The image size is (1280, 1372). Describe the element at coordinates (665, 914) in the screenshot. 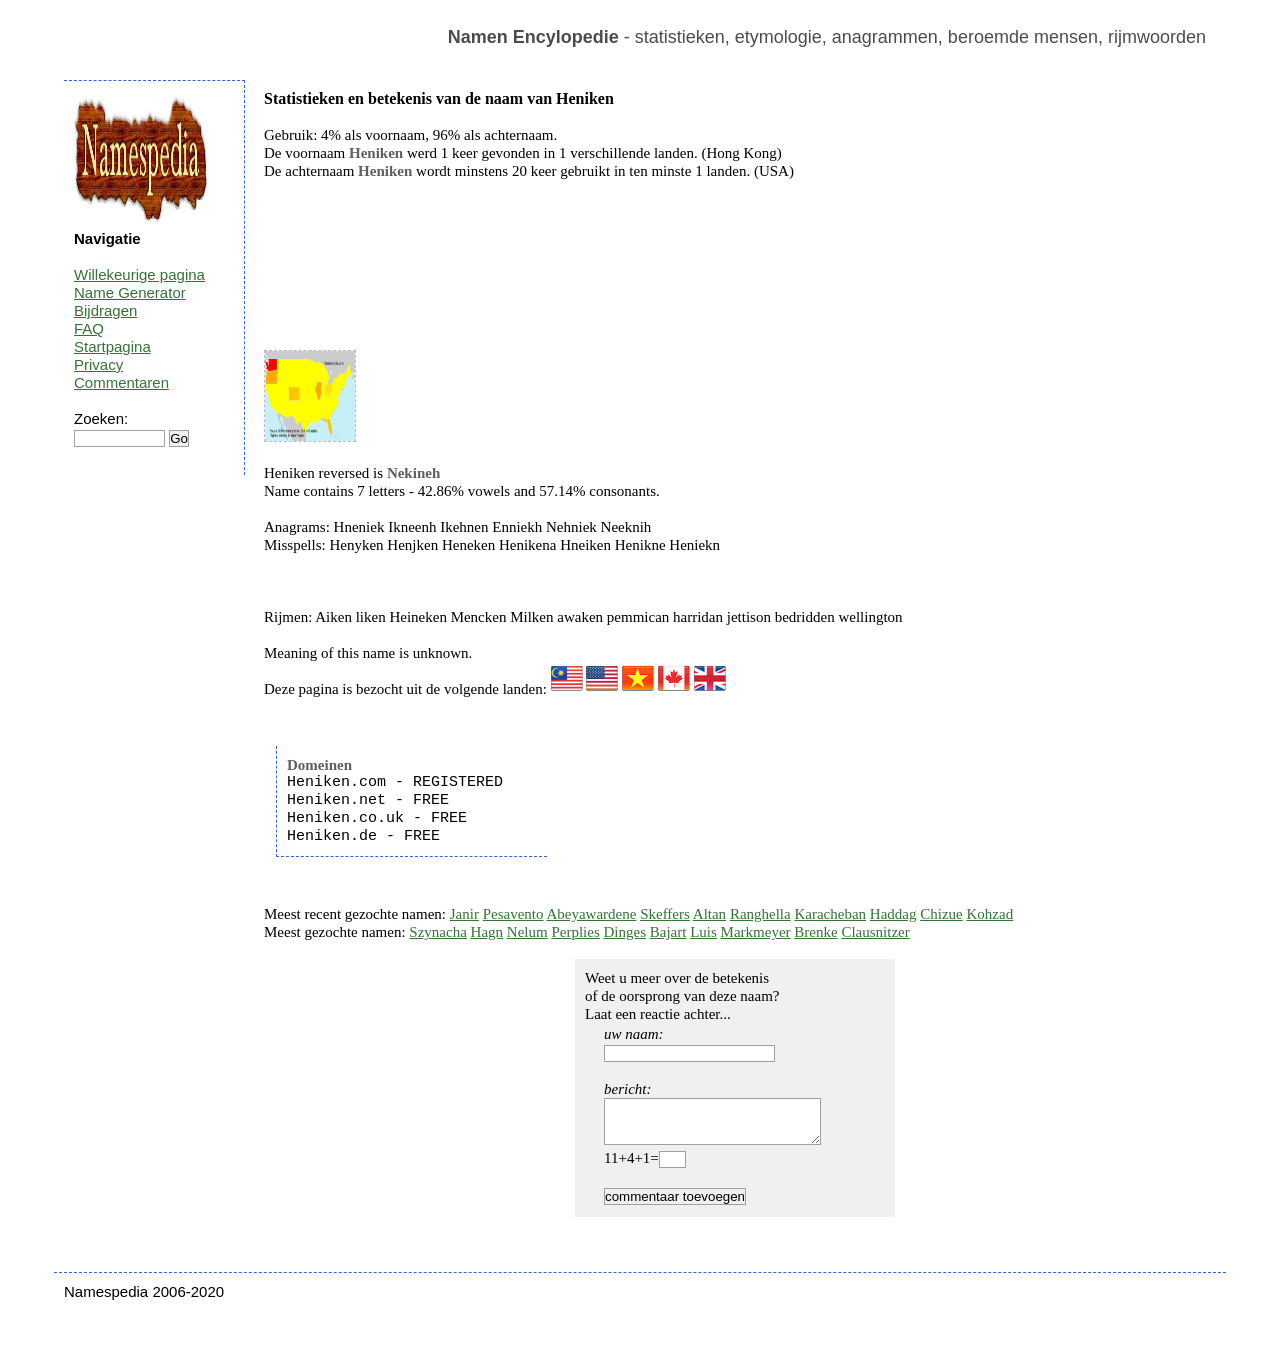

I see `Skeffers` at that location.